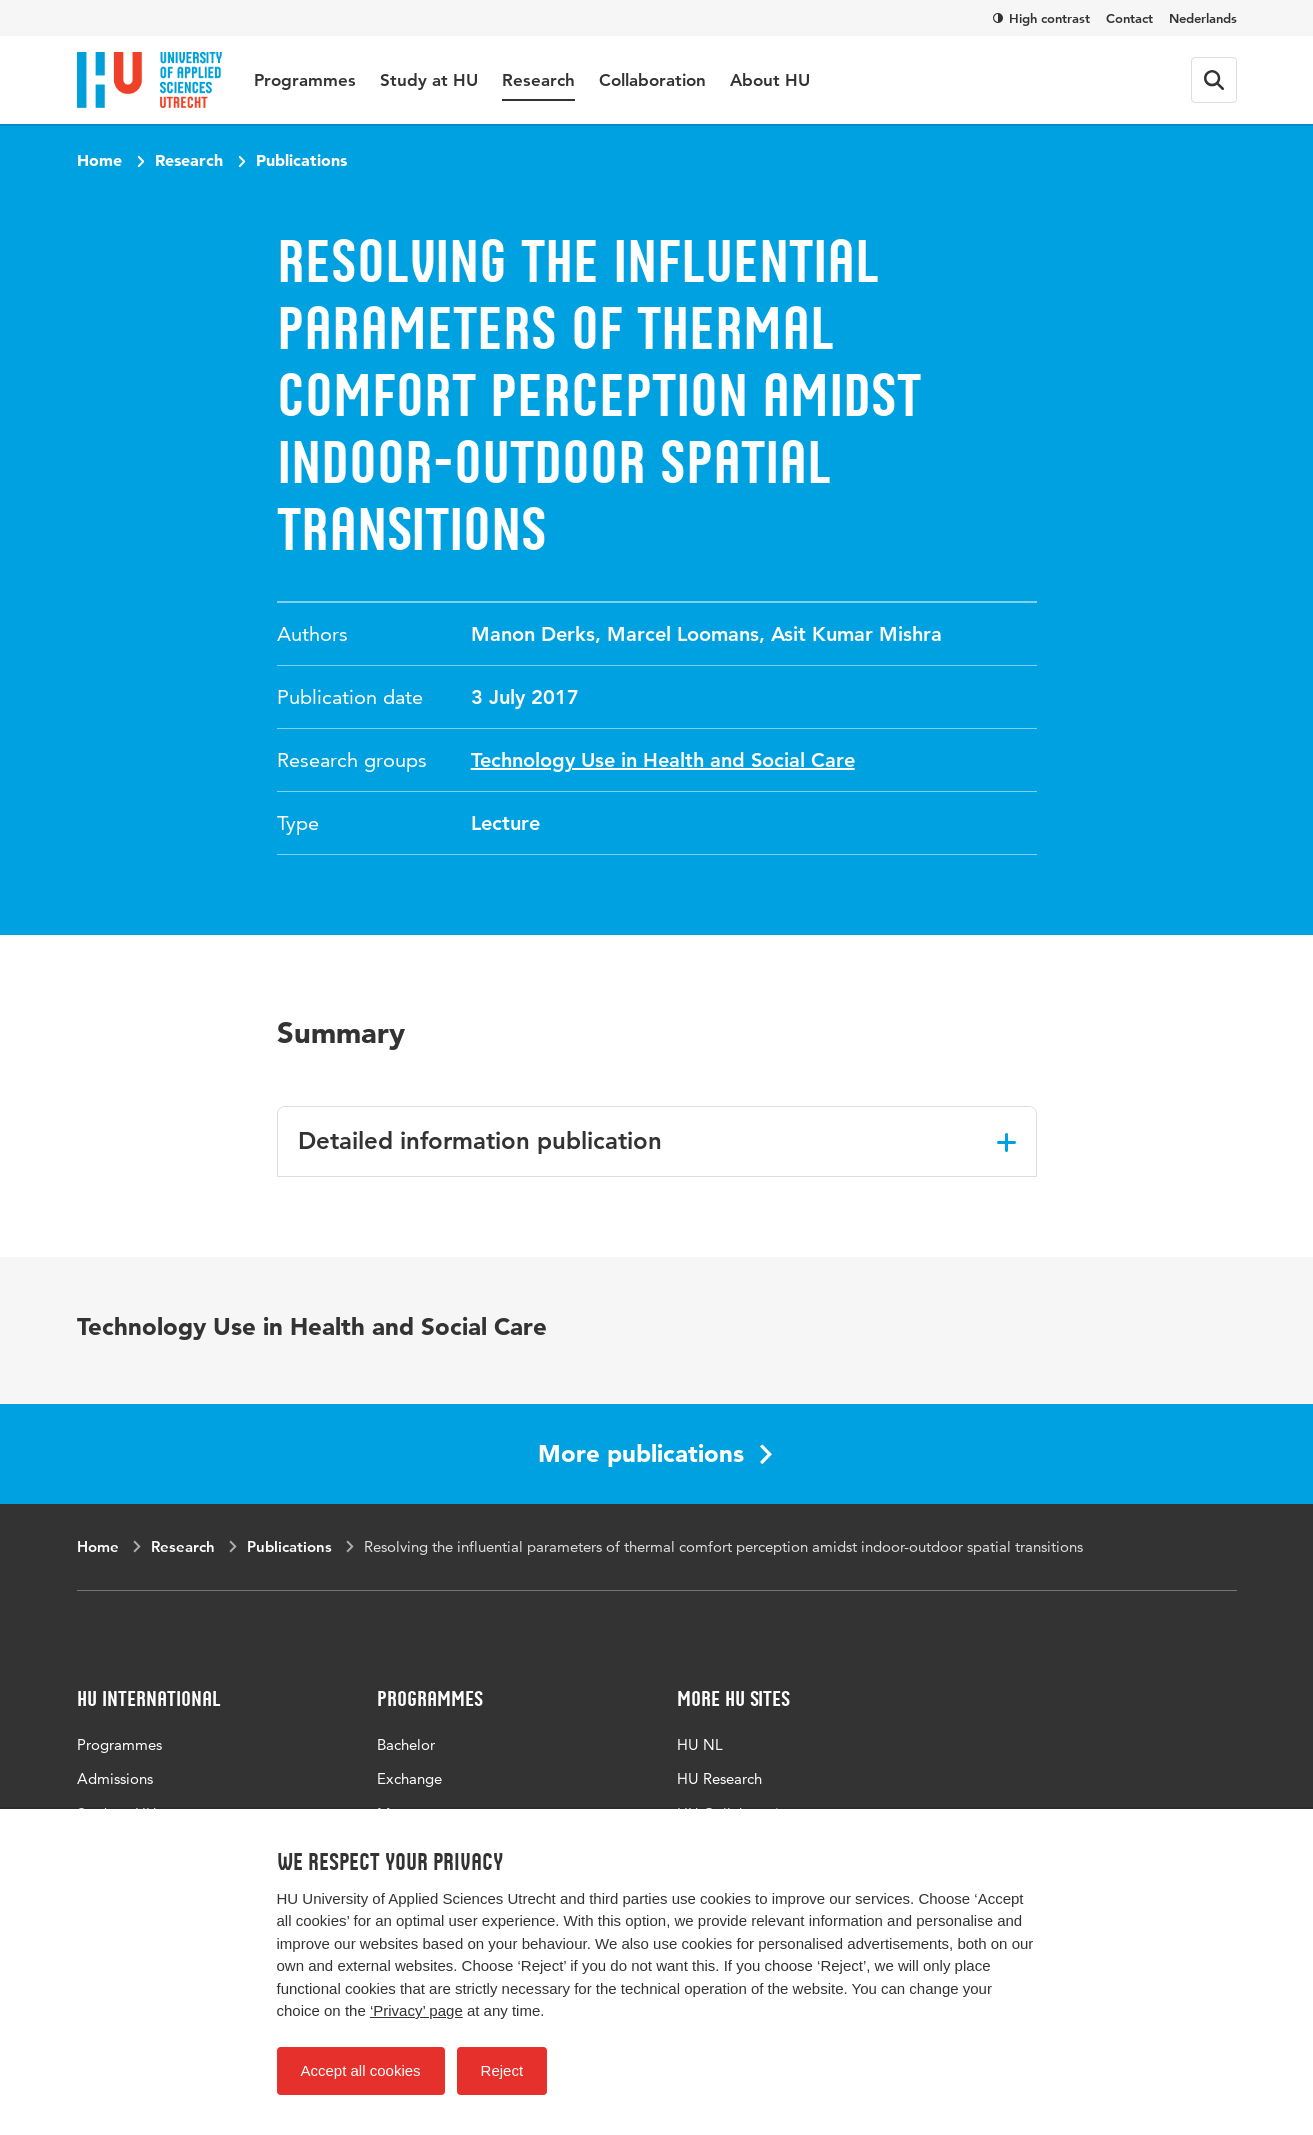 The width and height of the screenshot is (1313, 2135). Describe the element at coordinates (700, 1744) in the screenshot. I see `HU NL` at that location.